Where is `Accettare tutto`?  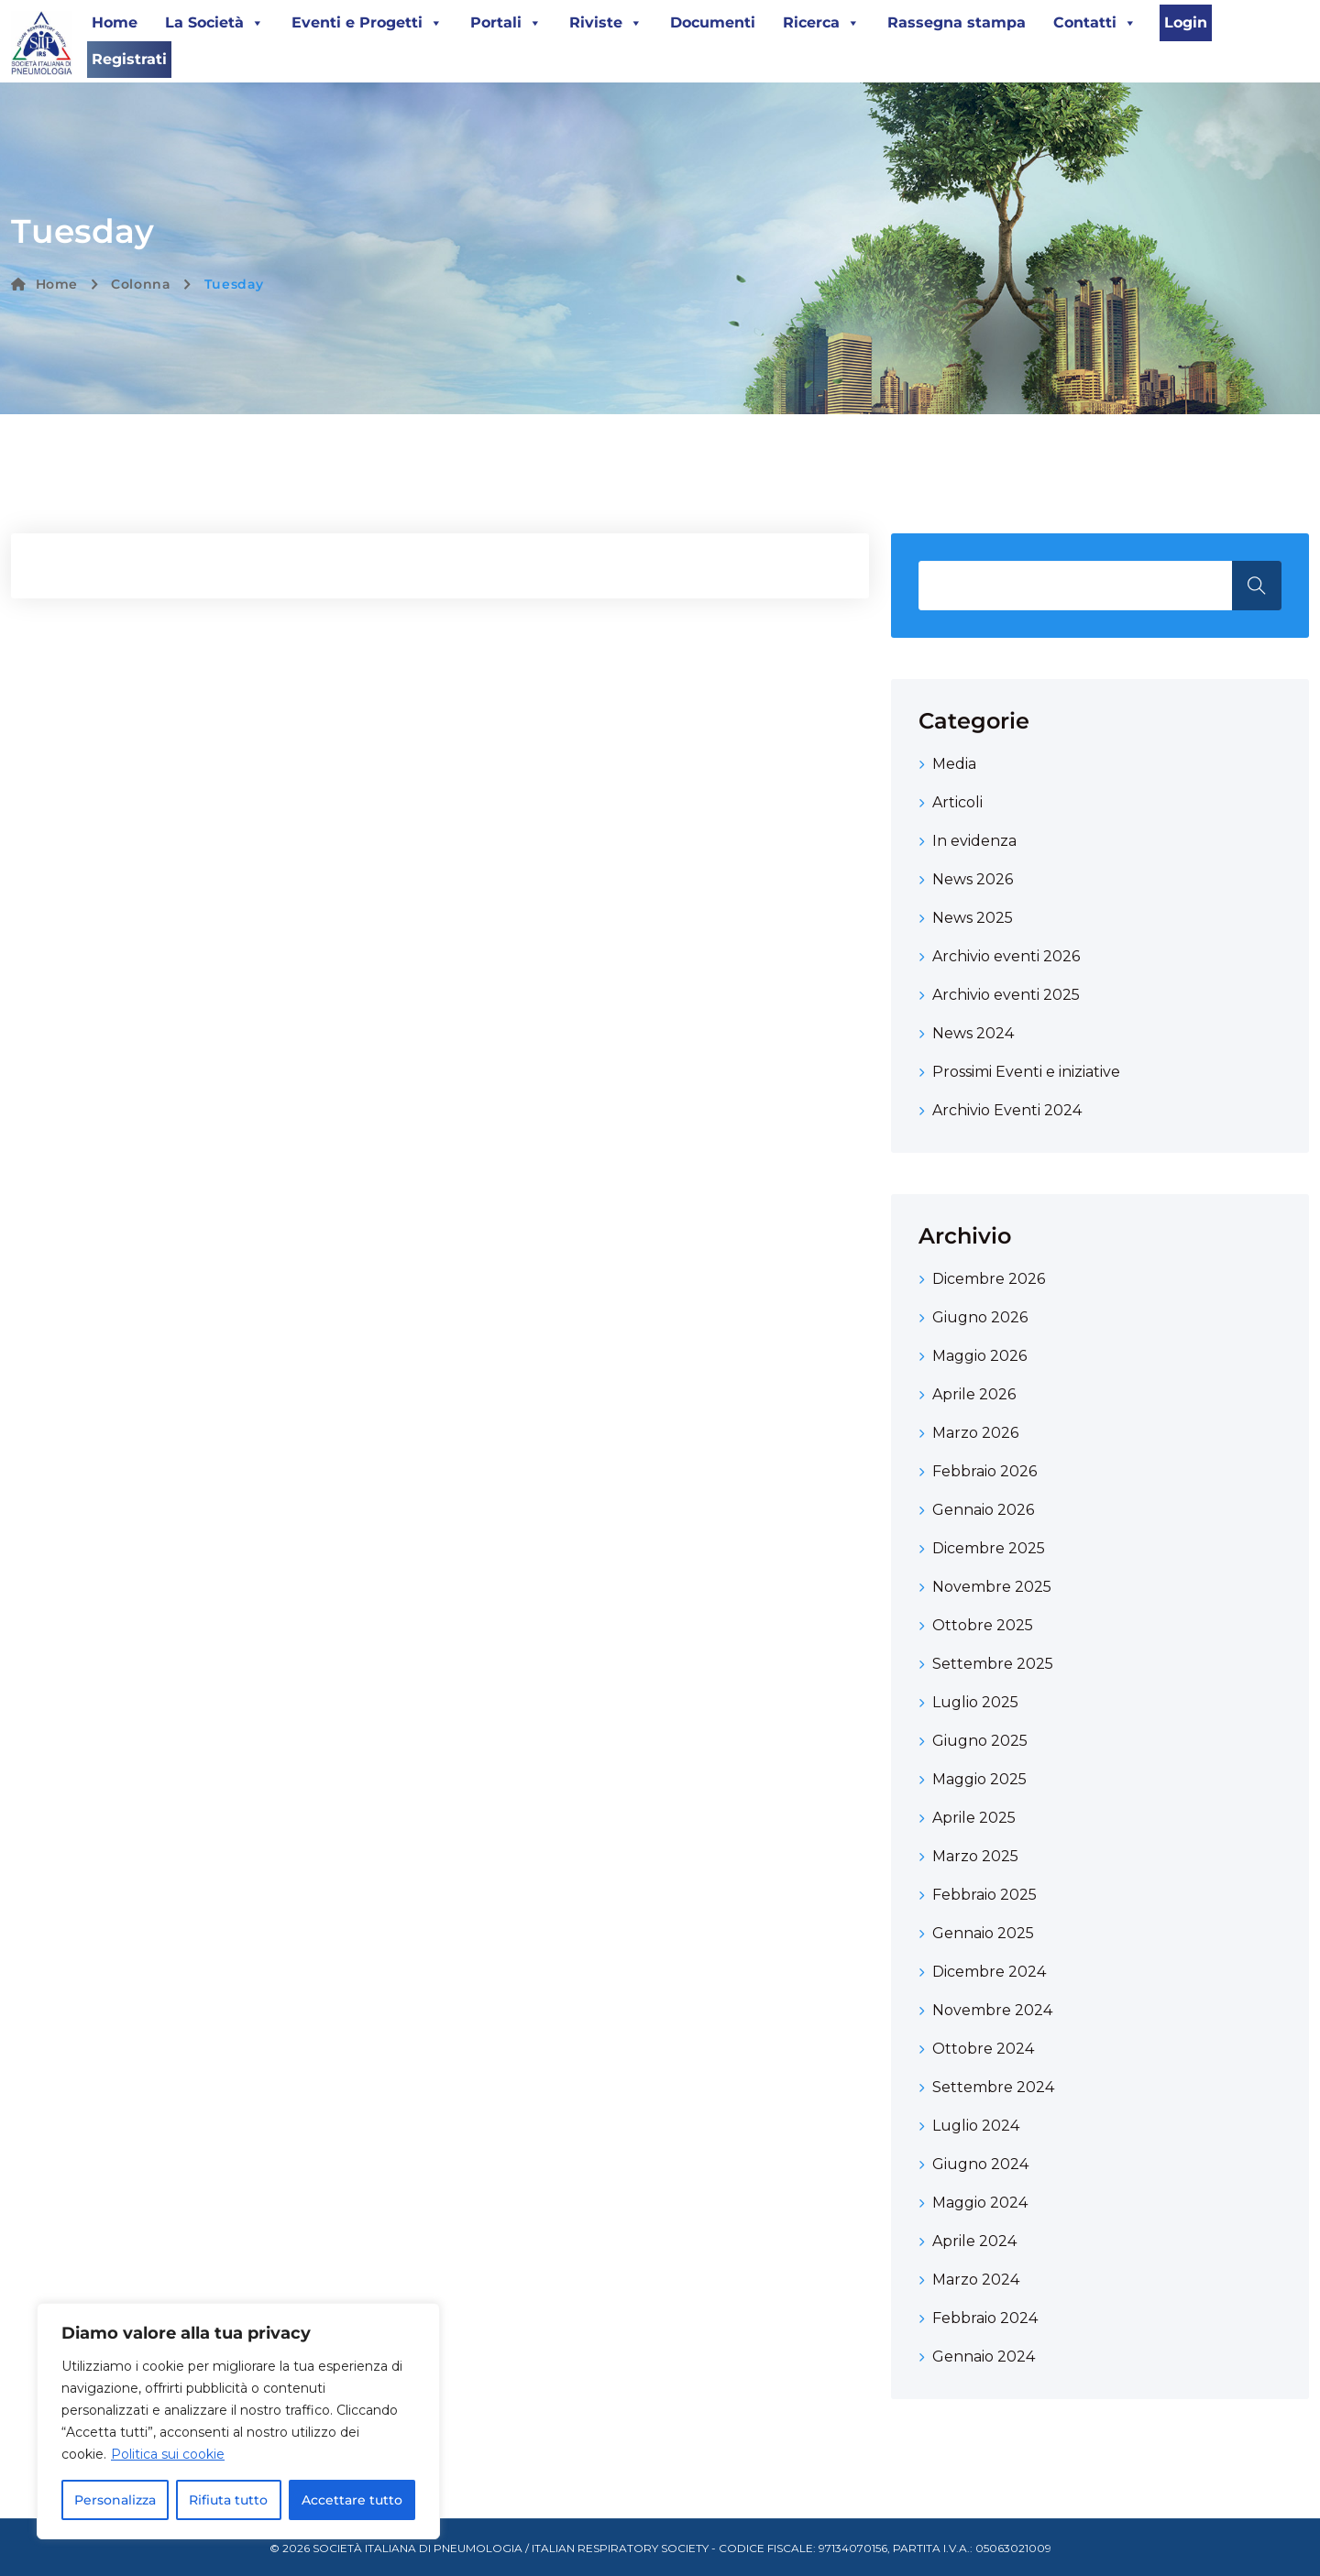
Accettare tutto is located at coordinates (352, 2500).